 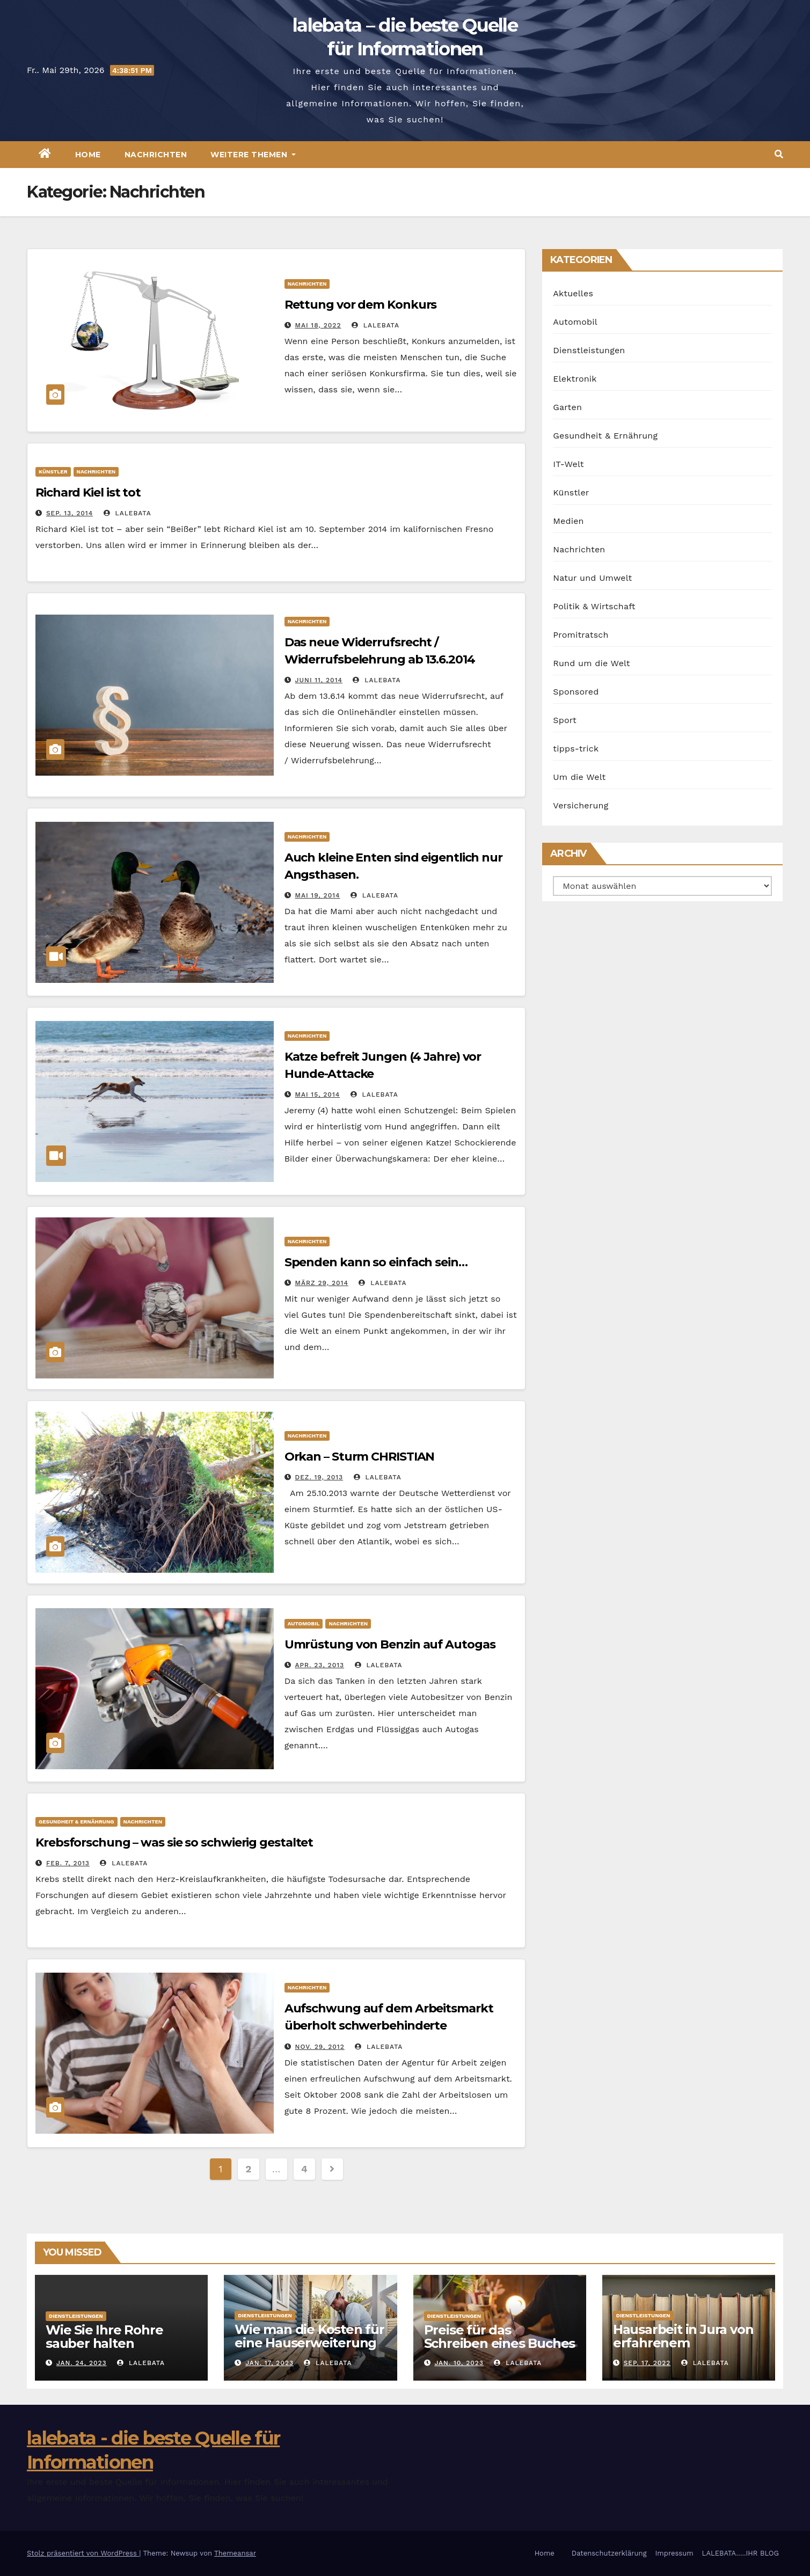 What do you see at coordinates (88, 154) in the screenshot?
I see `Home` at bounding box center [88, 154].